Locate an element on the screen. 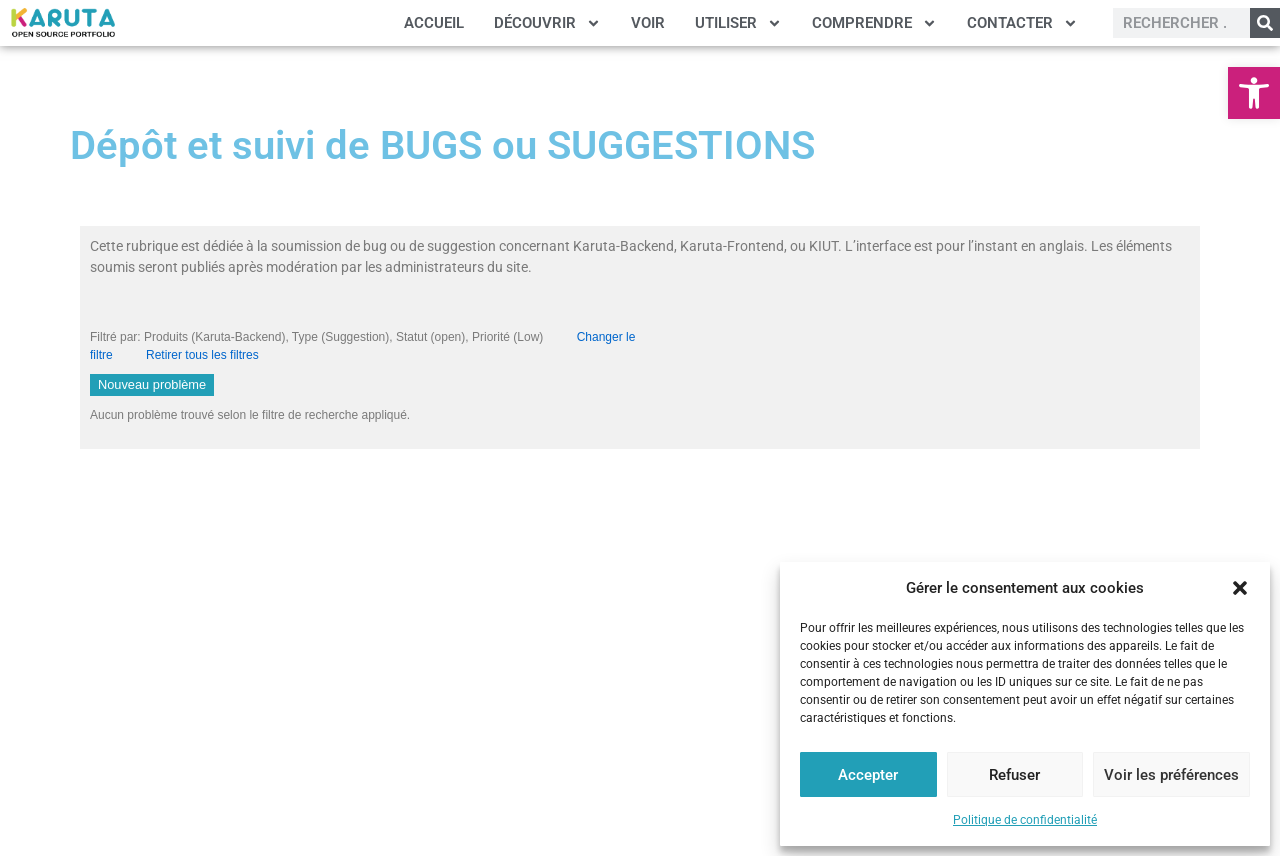 Image resolution: width=1280 pixels, height=856 pixels. VOIR is located at coordinates (648, 23).